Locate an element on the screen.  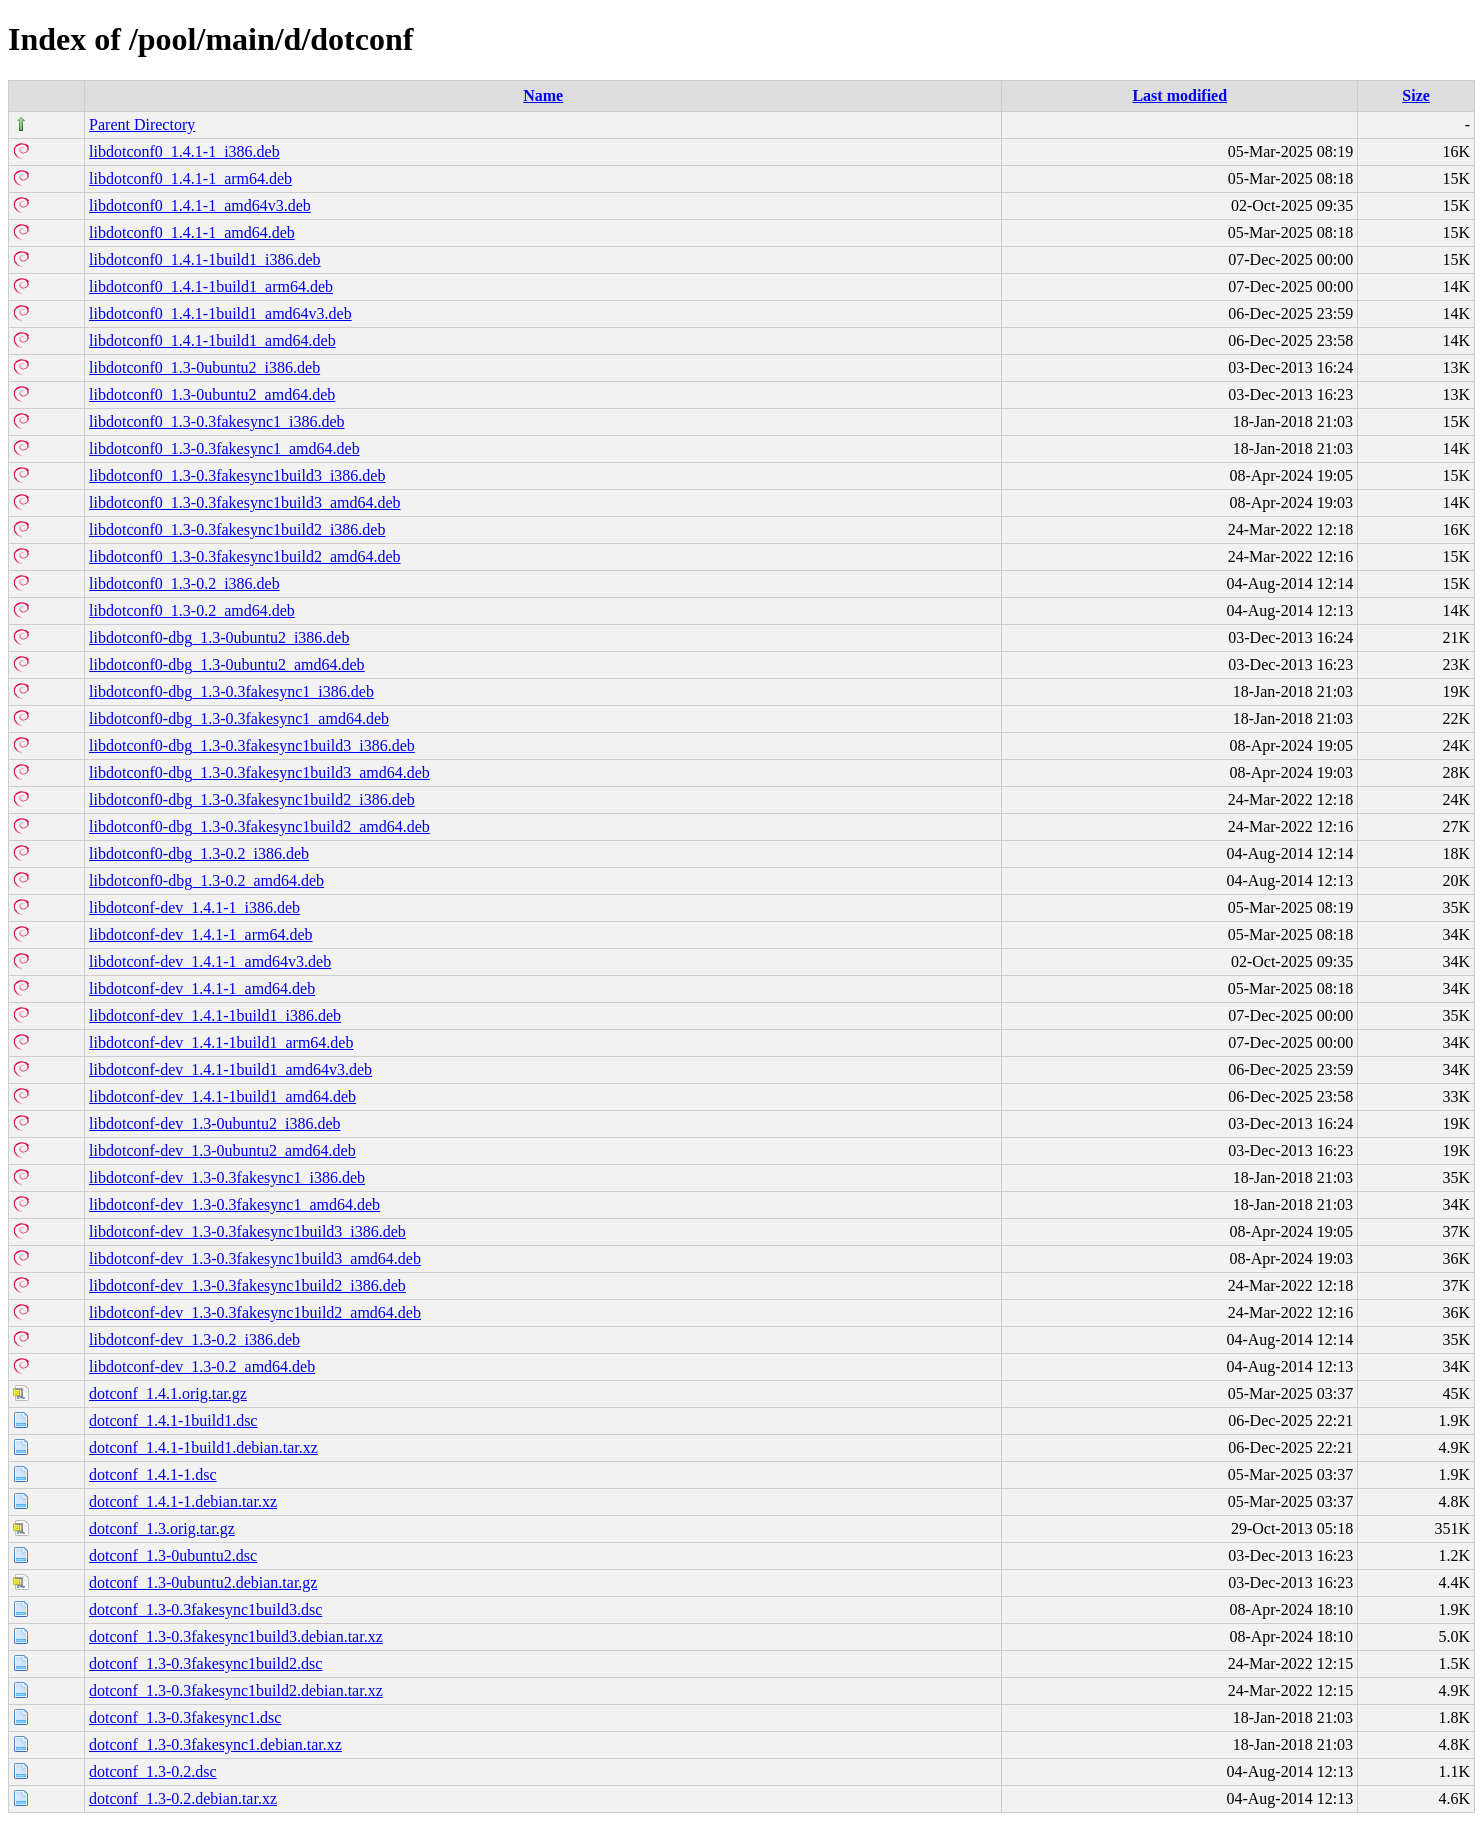
dotconf_1.4.1-1build1.dsc is located at coordinates (173, 1420).